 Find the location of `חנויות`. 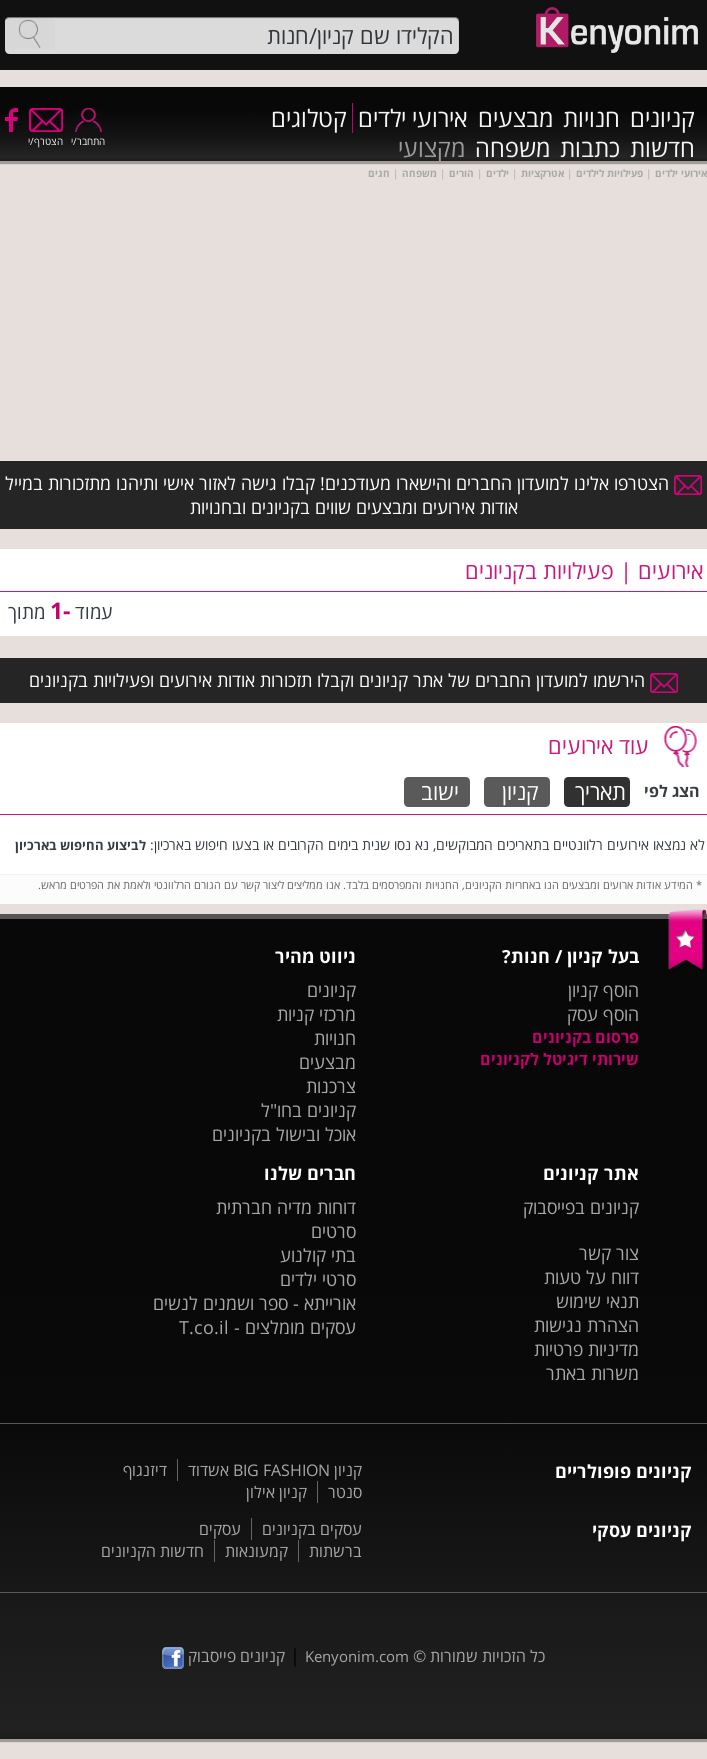

חנויות is located at coordinates (591, 118).